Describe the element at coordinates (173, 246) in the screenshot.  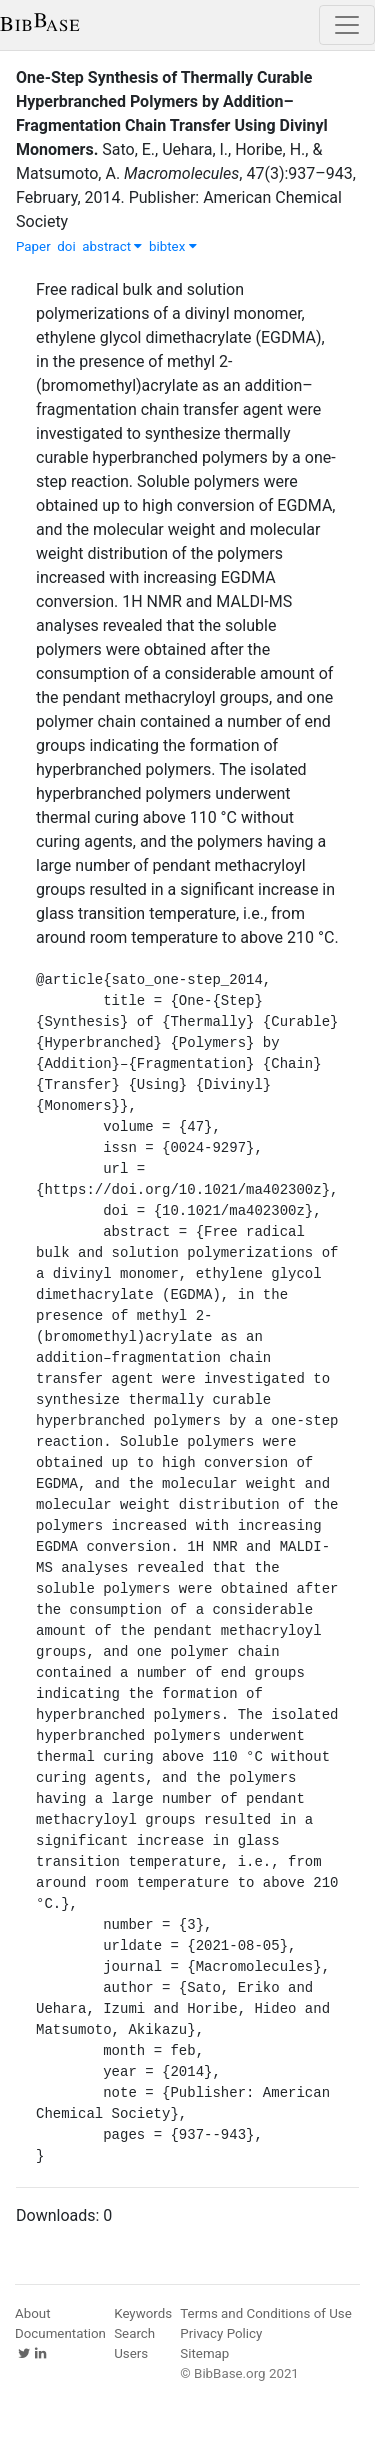
I see `bibtex` at that location.